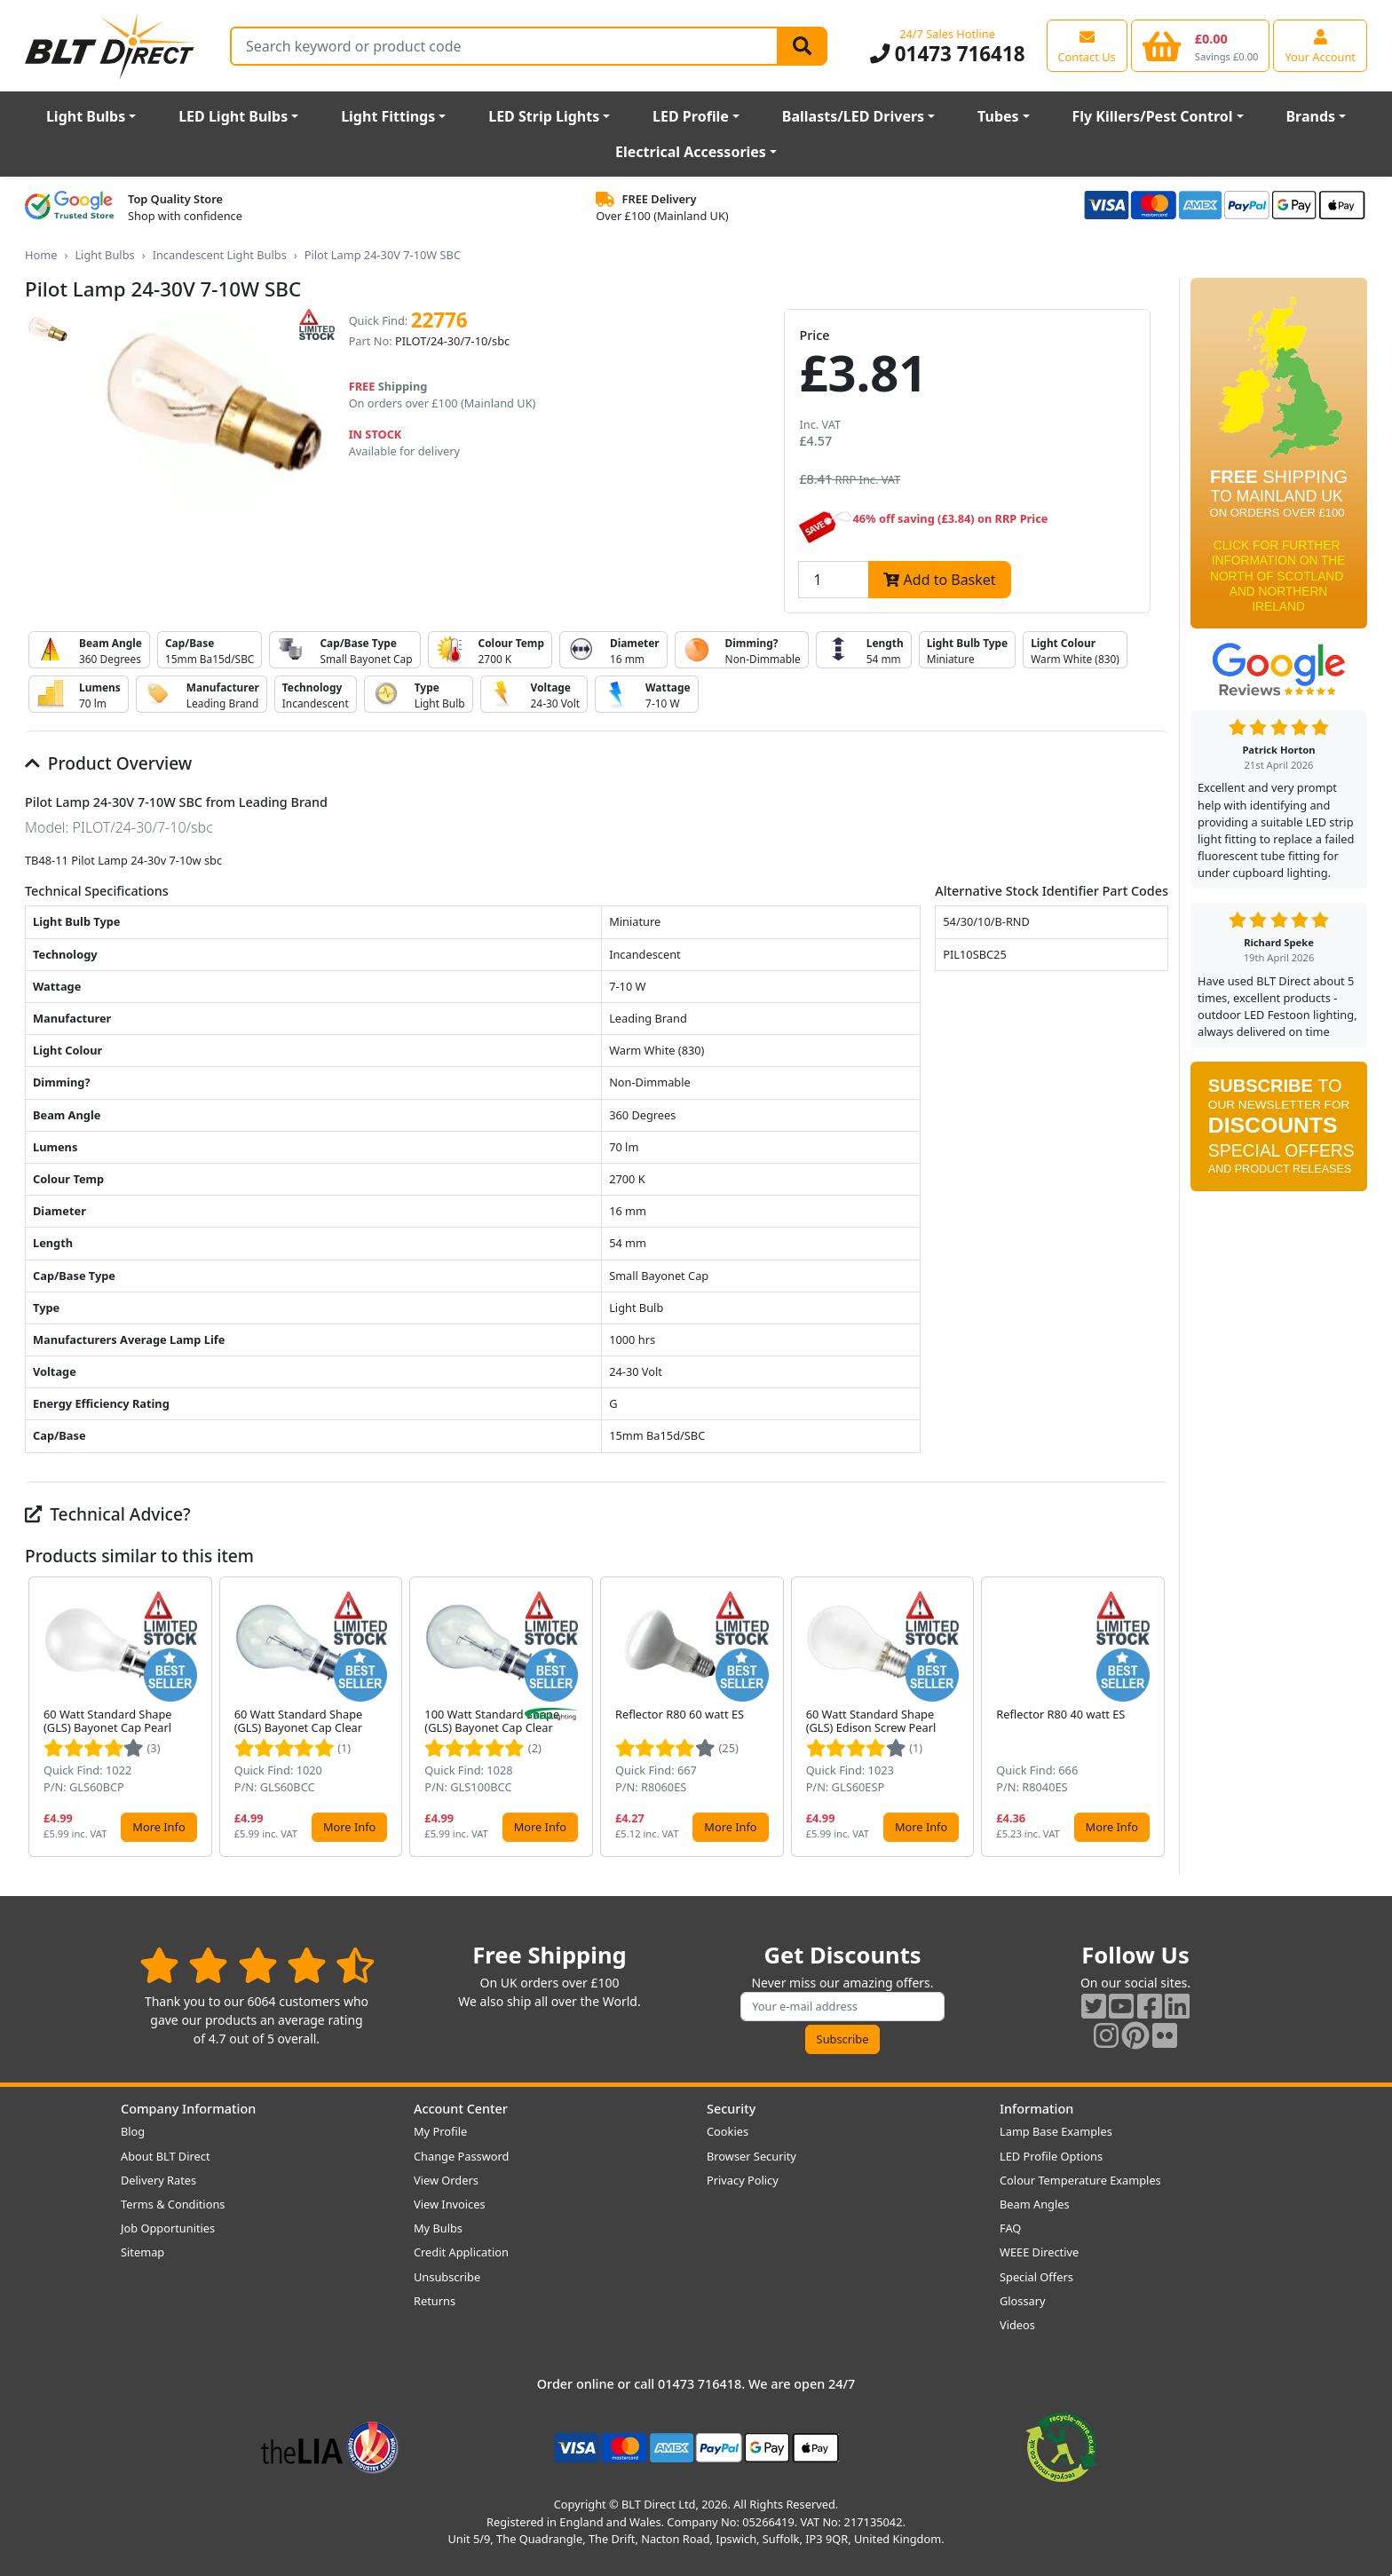  Describe the element at coordinates (1017, 2325) in the screenshot. I see `Videos` at that location.